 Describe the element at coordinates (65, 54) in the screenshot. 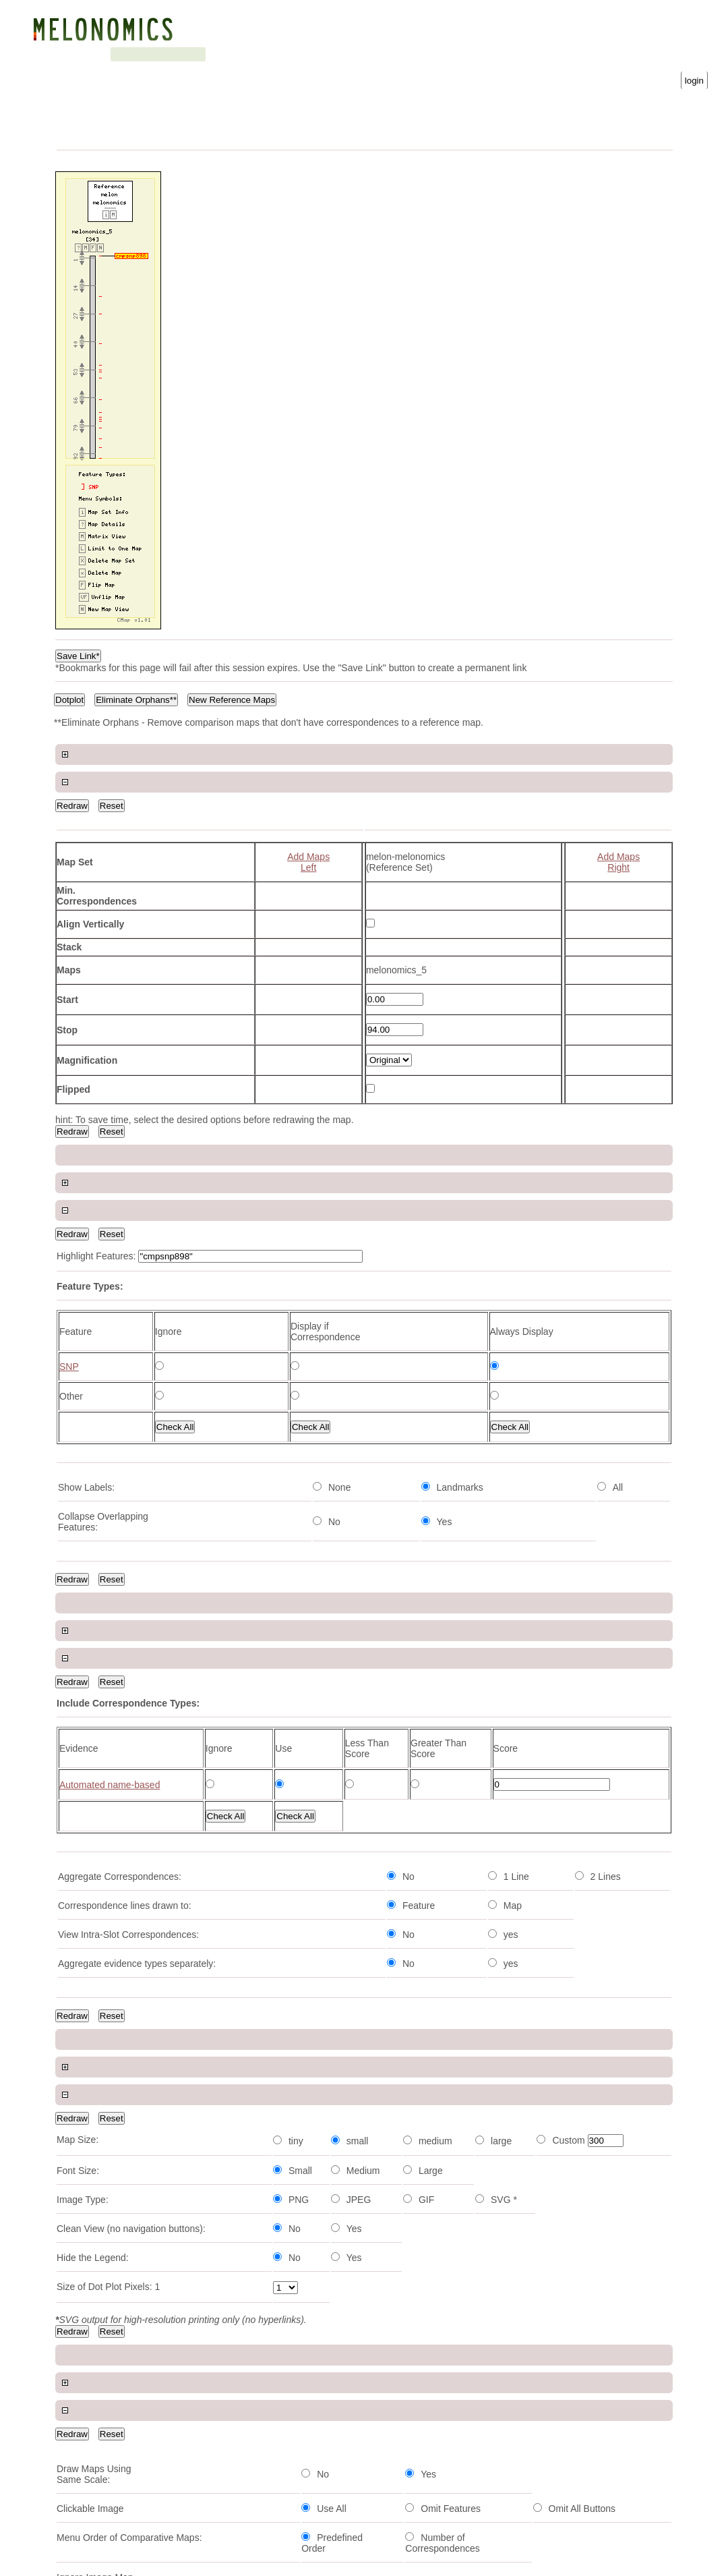

I see `Genome` at that location.